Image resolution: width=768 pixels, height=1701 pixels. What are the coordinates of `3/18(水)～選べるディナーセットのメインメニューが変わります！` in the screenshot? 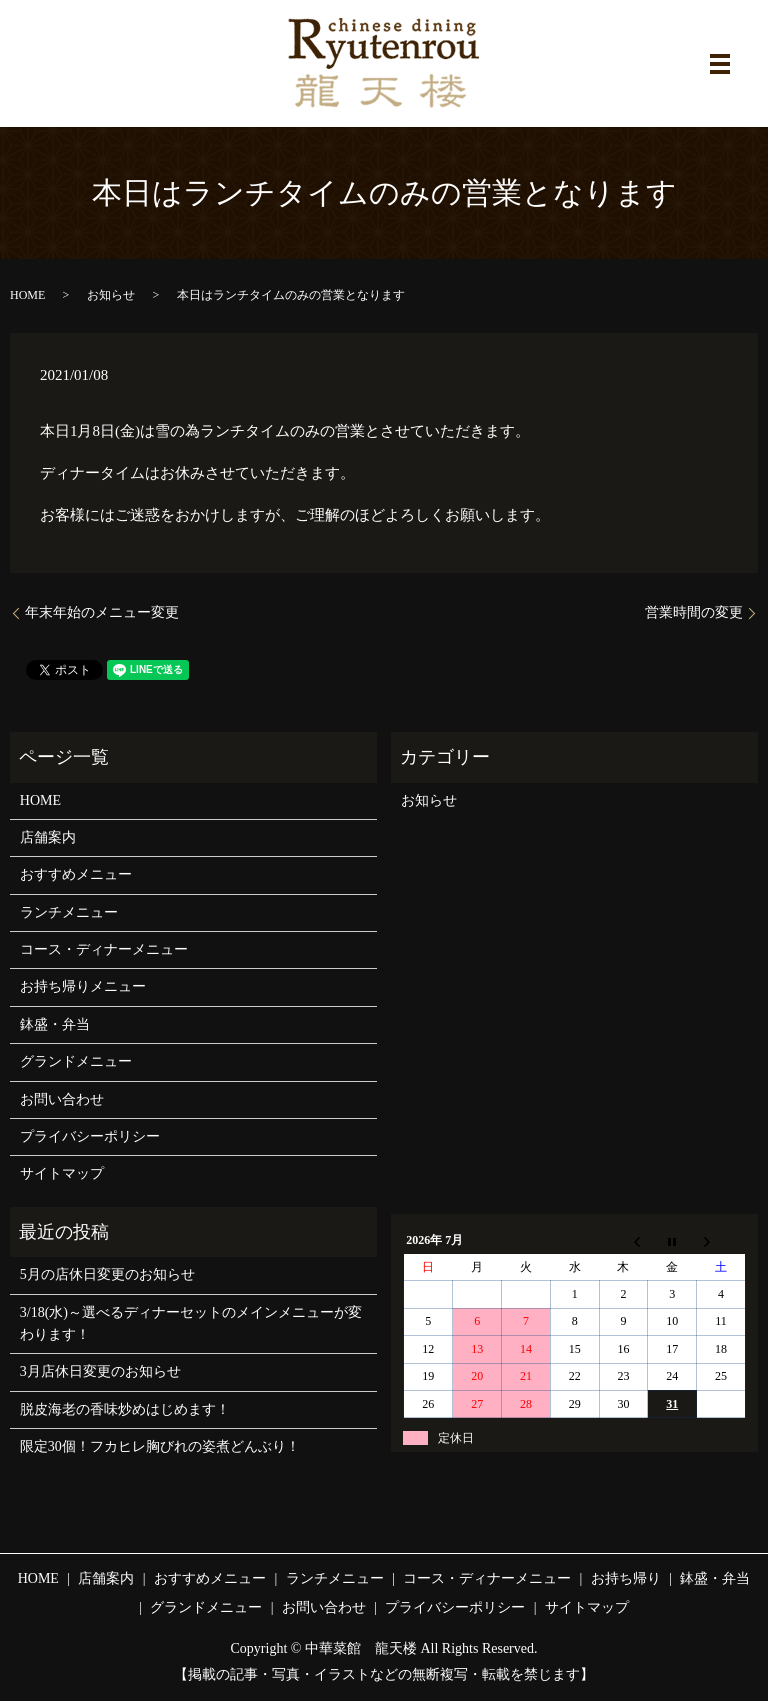 It's located at (191, 1323).